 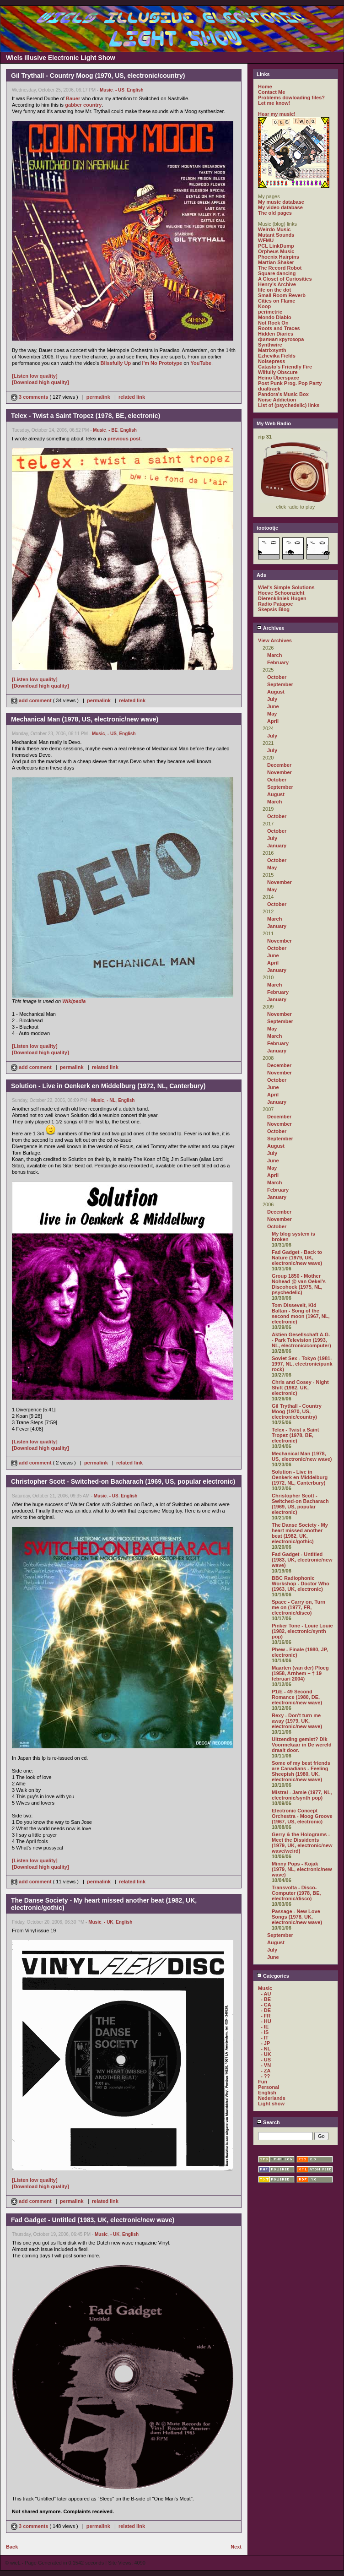 I want to click on December, so click(x=279, y=765).